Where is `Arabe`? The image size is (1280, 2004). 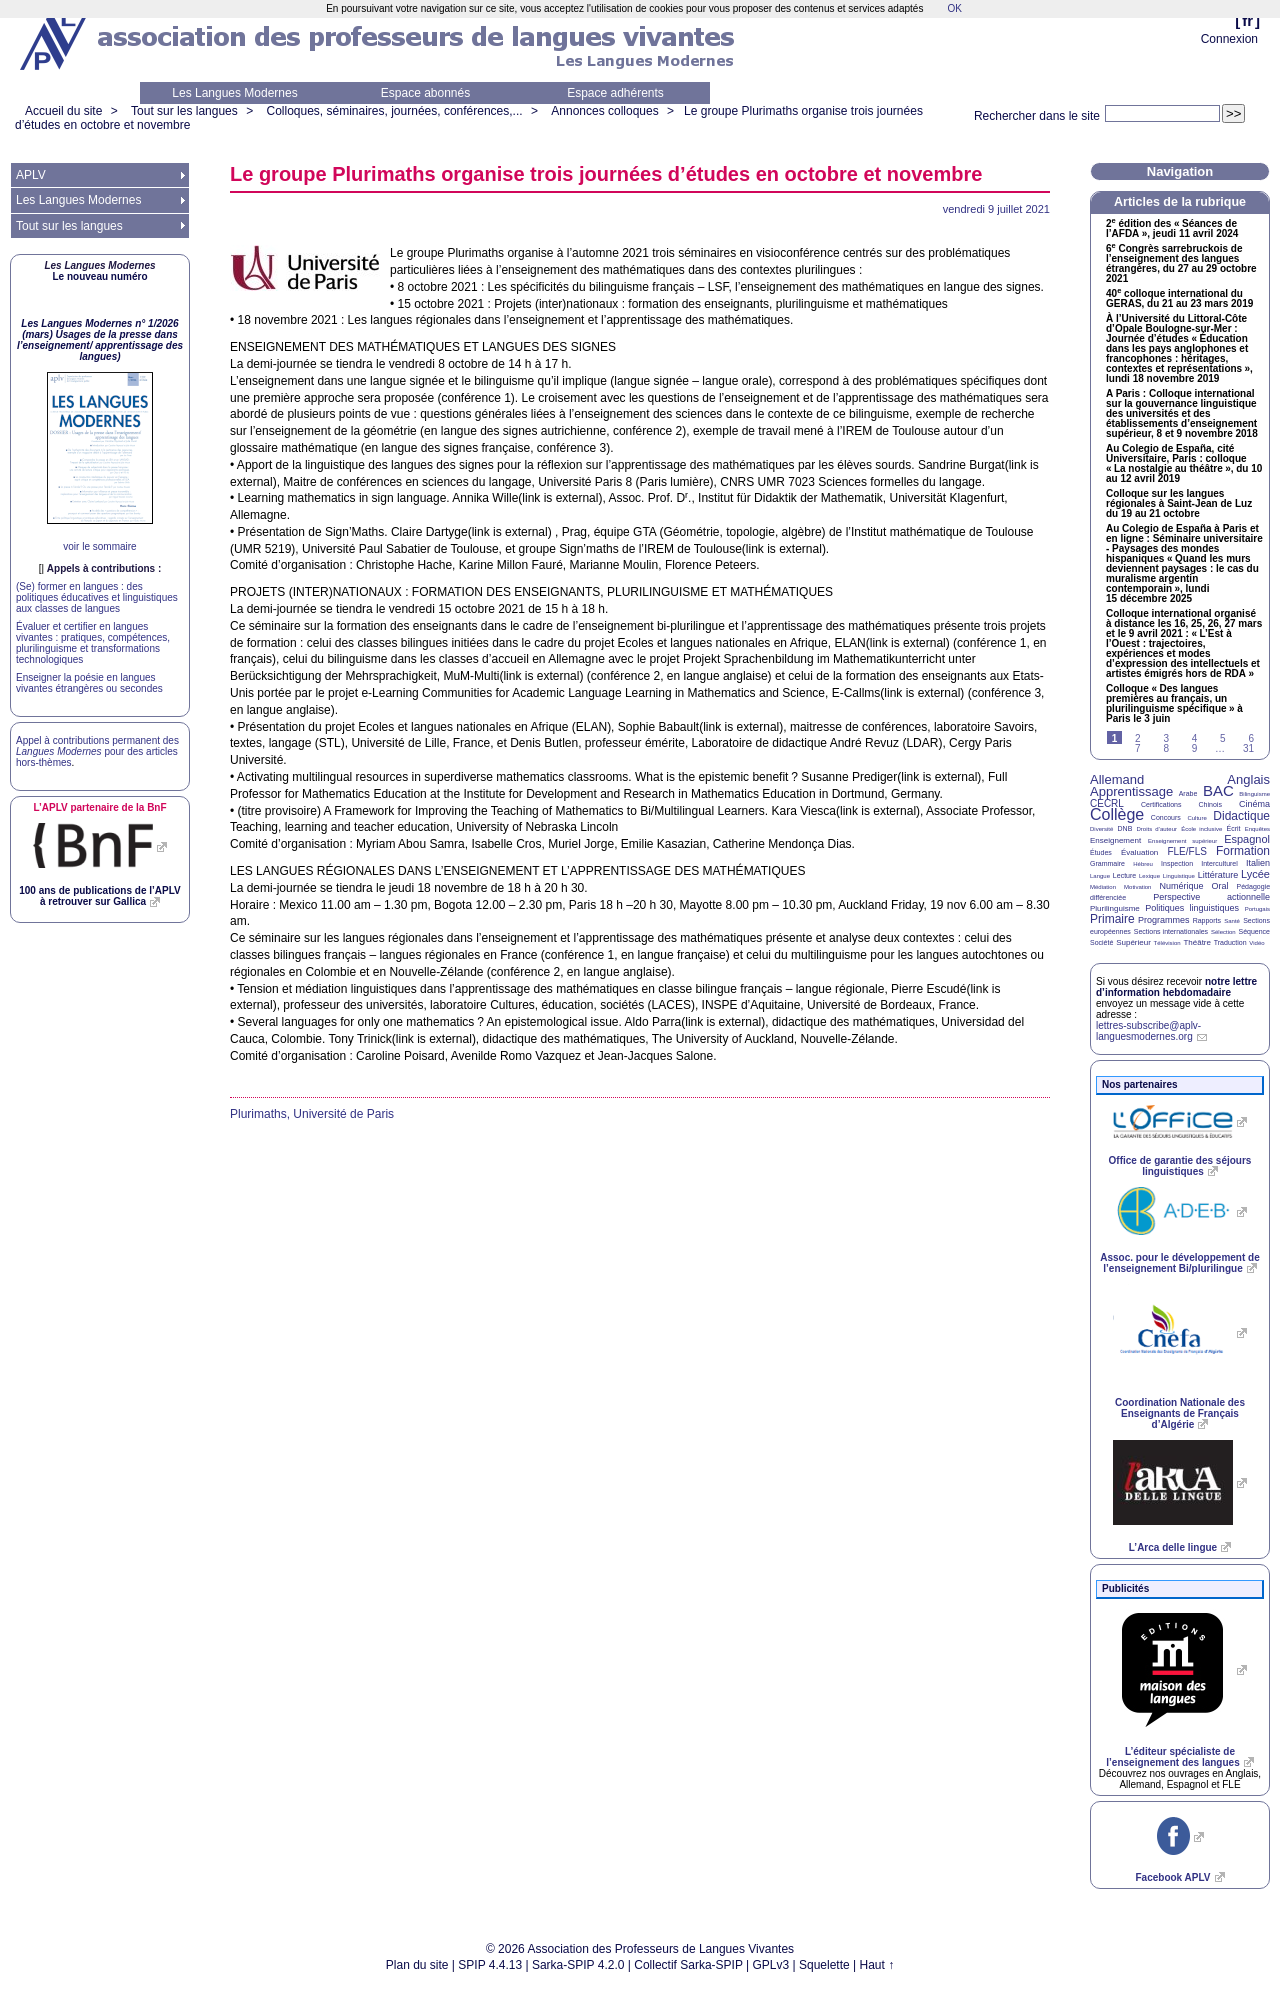 Arabe is located at coordinates (1188, 793).